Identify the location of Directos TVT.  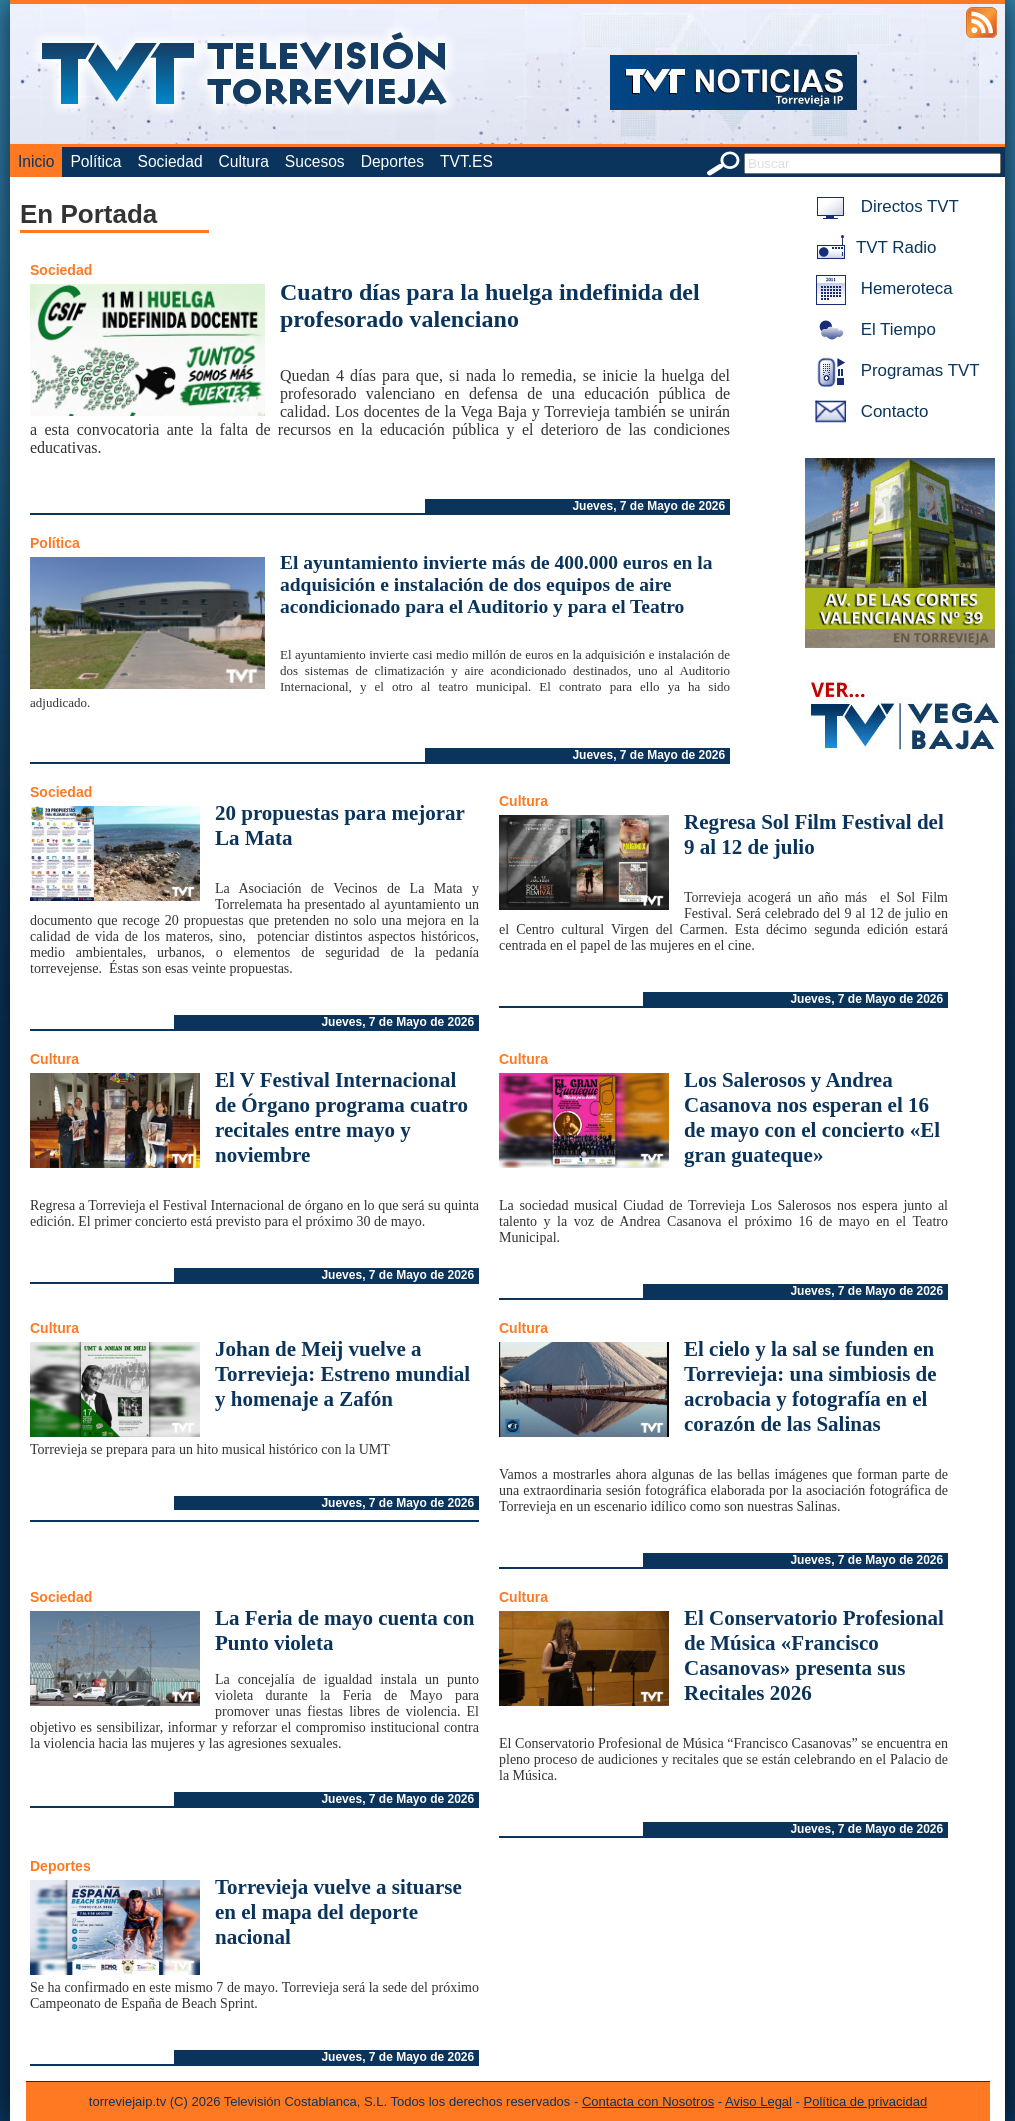
(883, 206).